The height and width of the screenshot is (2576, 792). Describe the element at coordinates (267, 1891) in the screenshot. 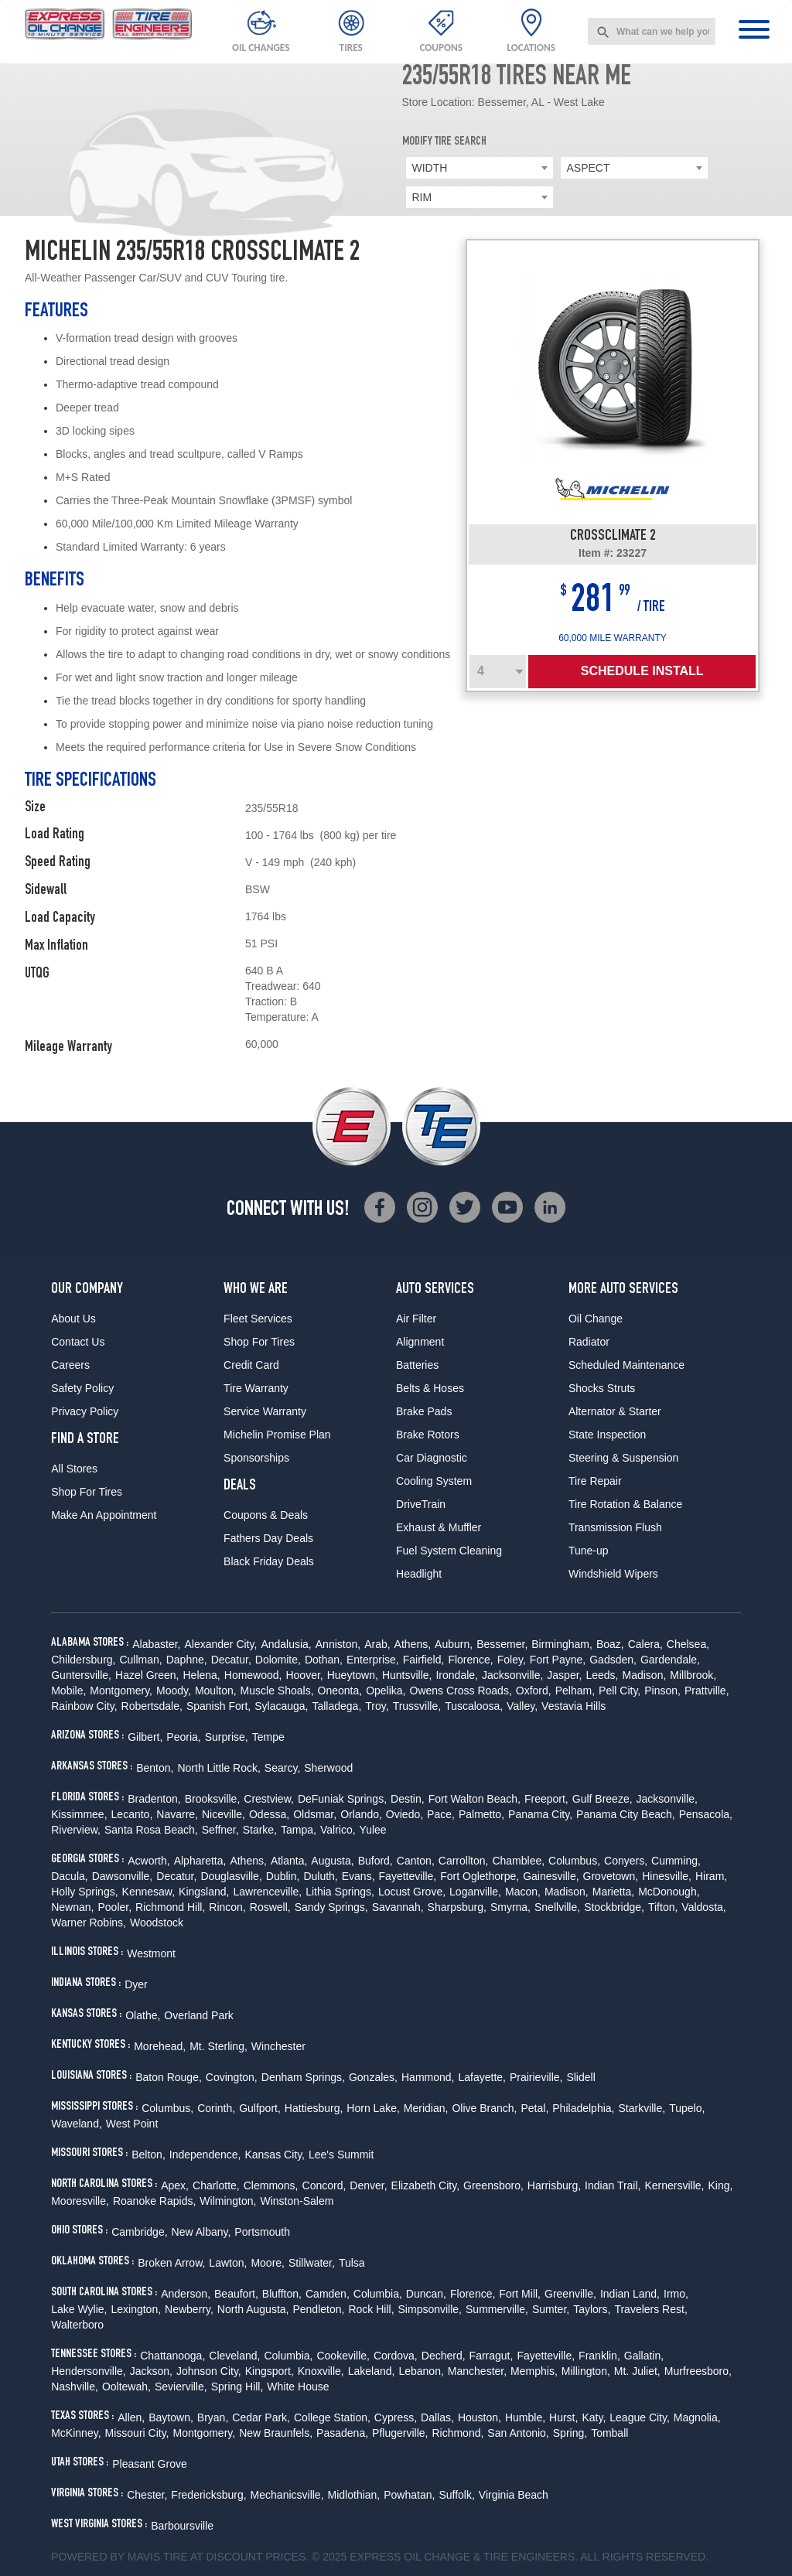

I see `Lawrenceville,` at that location.